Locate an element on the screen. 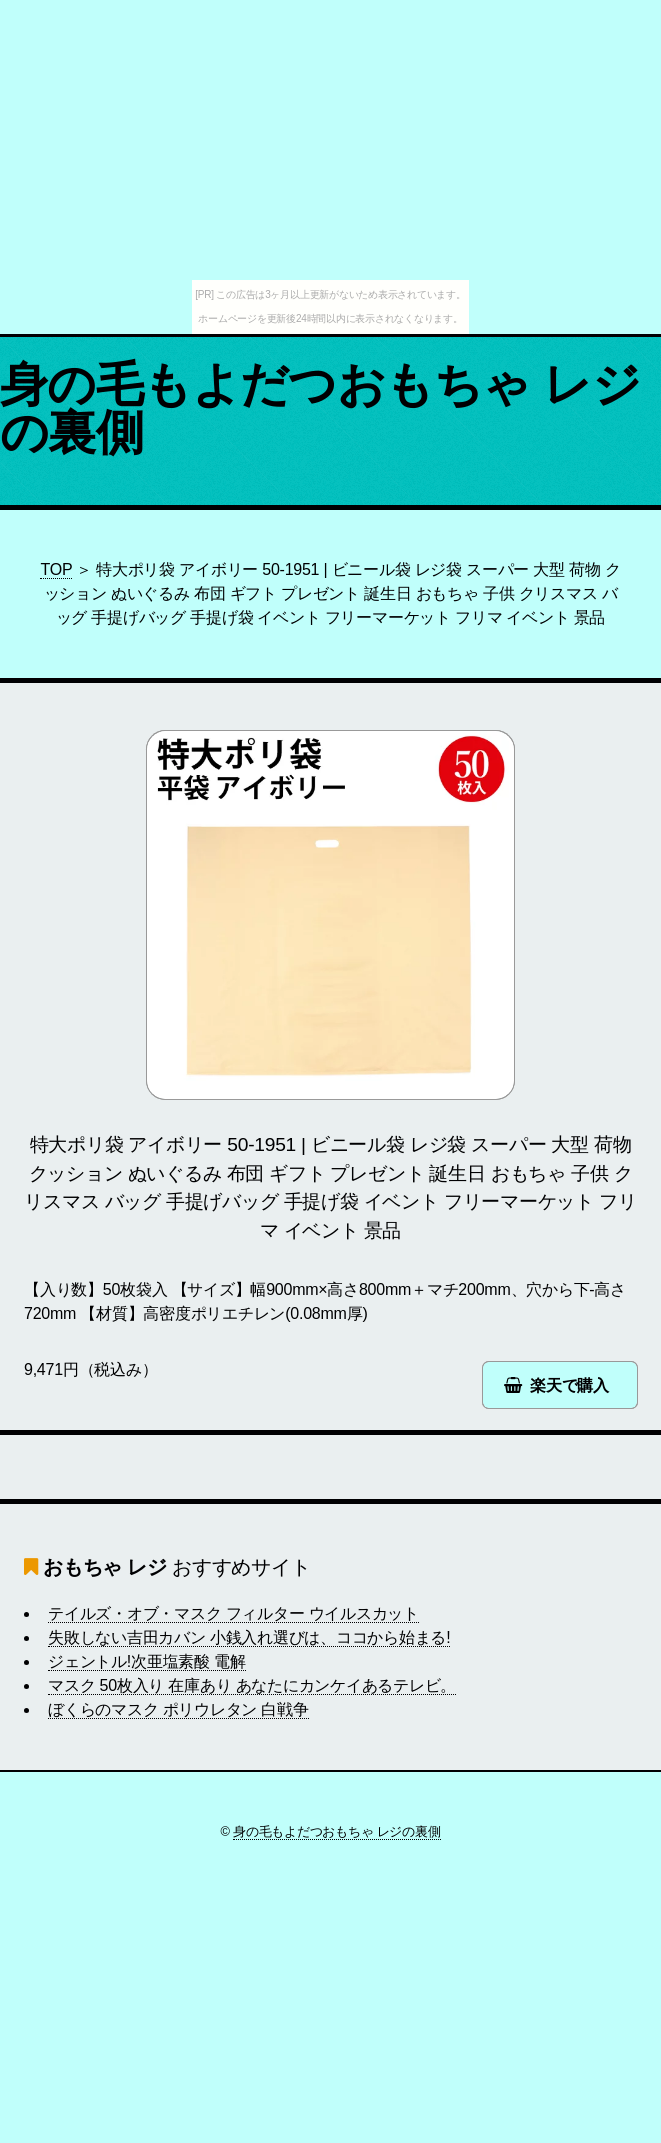 Image resolution: width=661 pixels, height=2143 pixels. ジェントル!次亜塩素酸 電解 is located at coordinates (147, 1661).